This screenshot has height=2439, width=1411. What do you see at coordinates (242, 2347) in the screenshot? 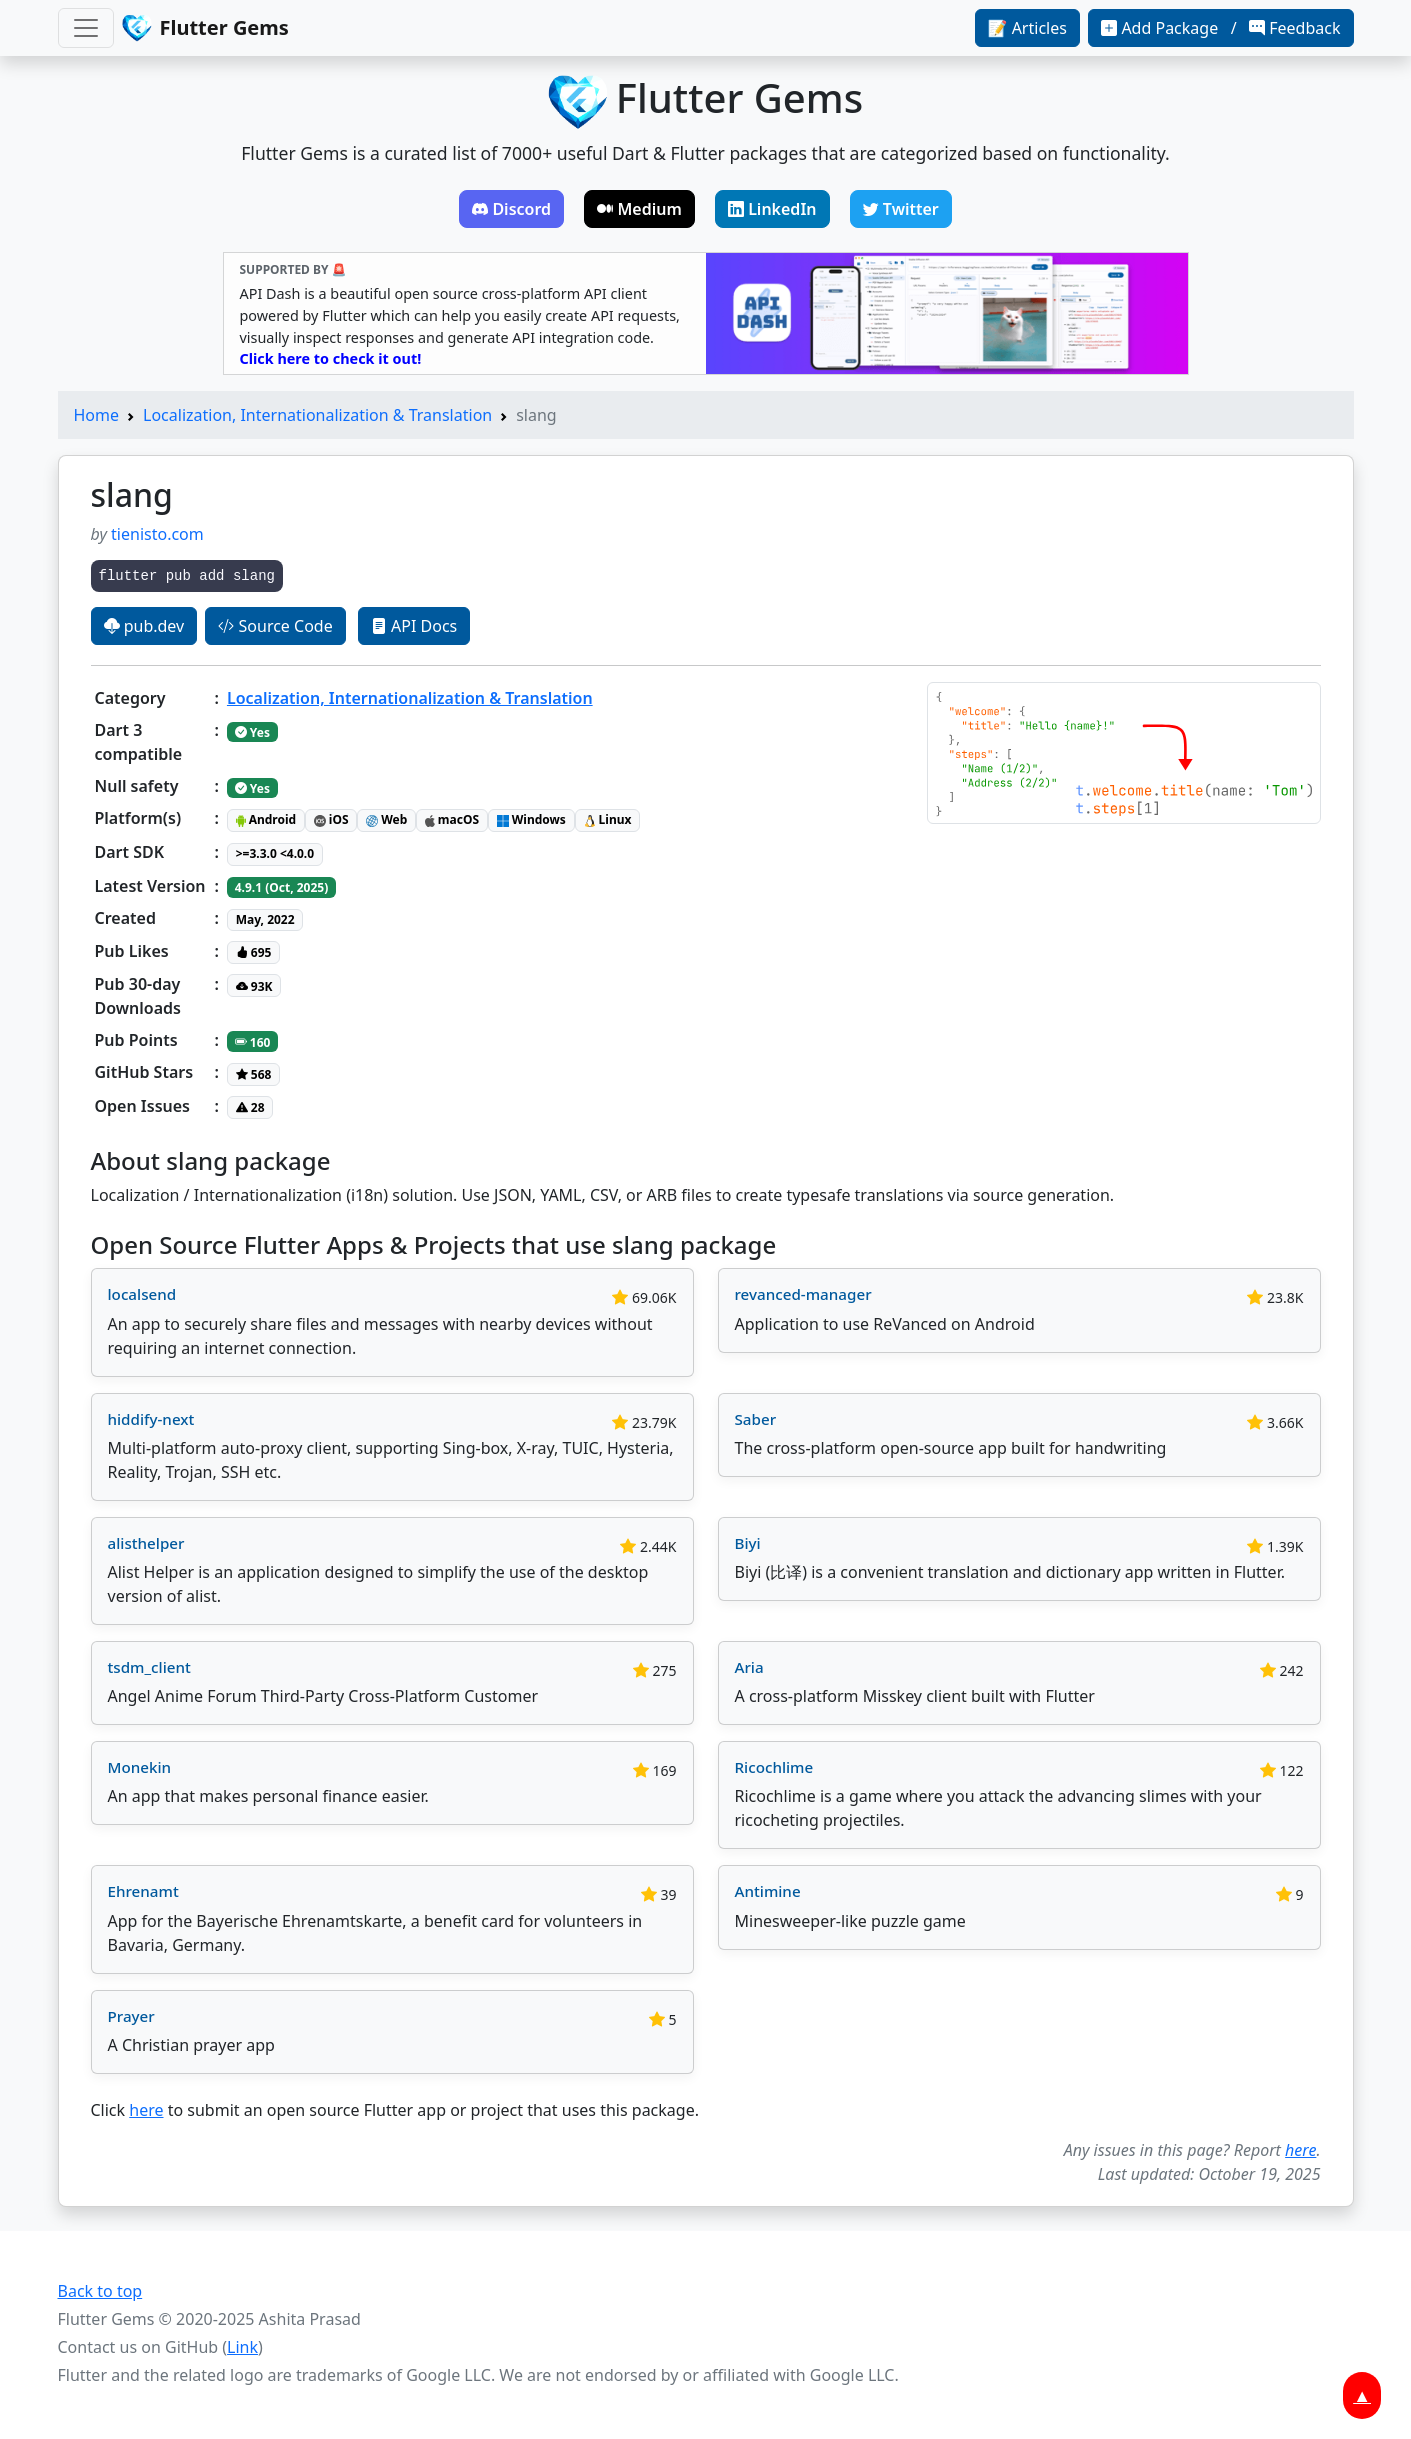
I see `Link` at bounding box center [242, 2347].